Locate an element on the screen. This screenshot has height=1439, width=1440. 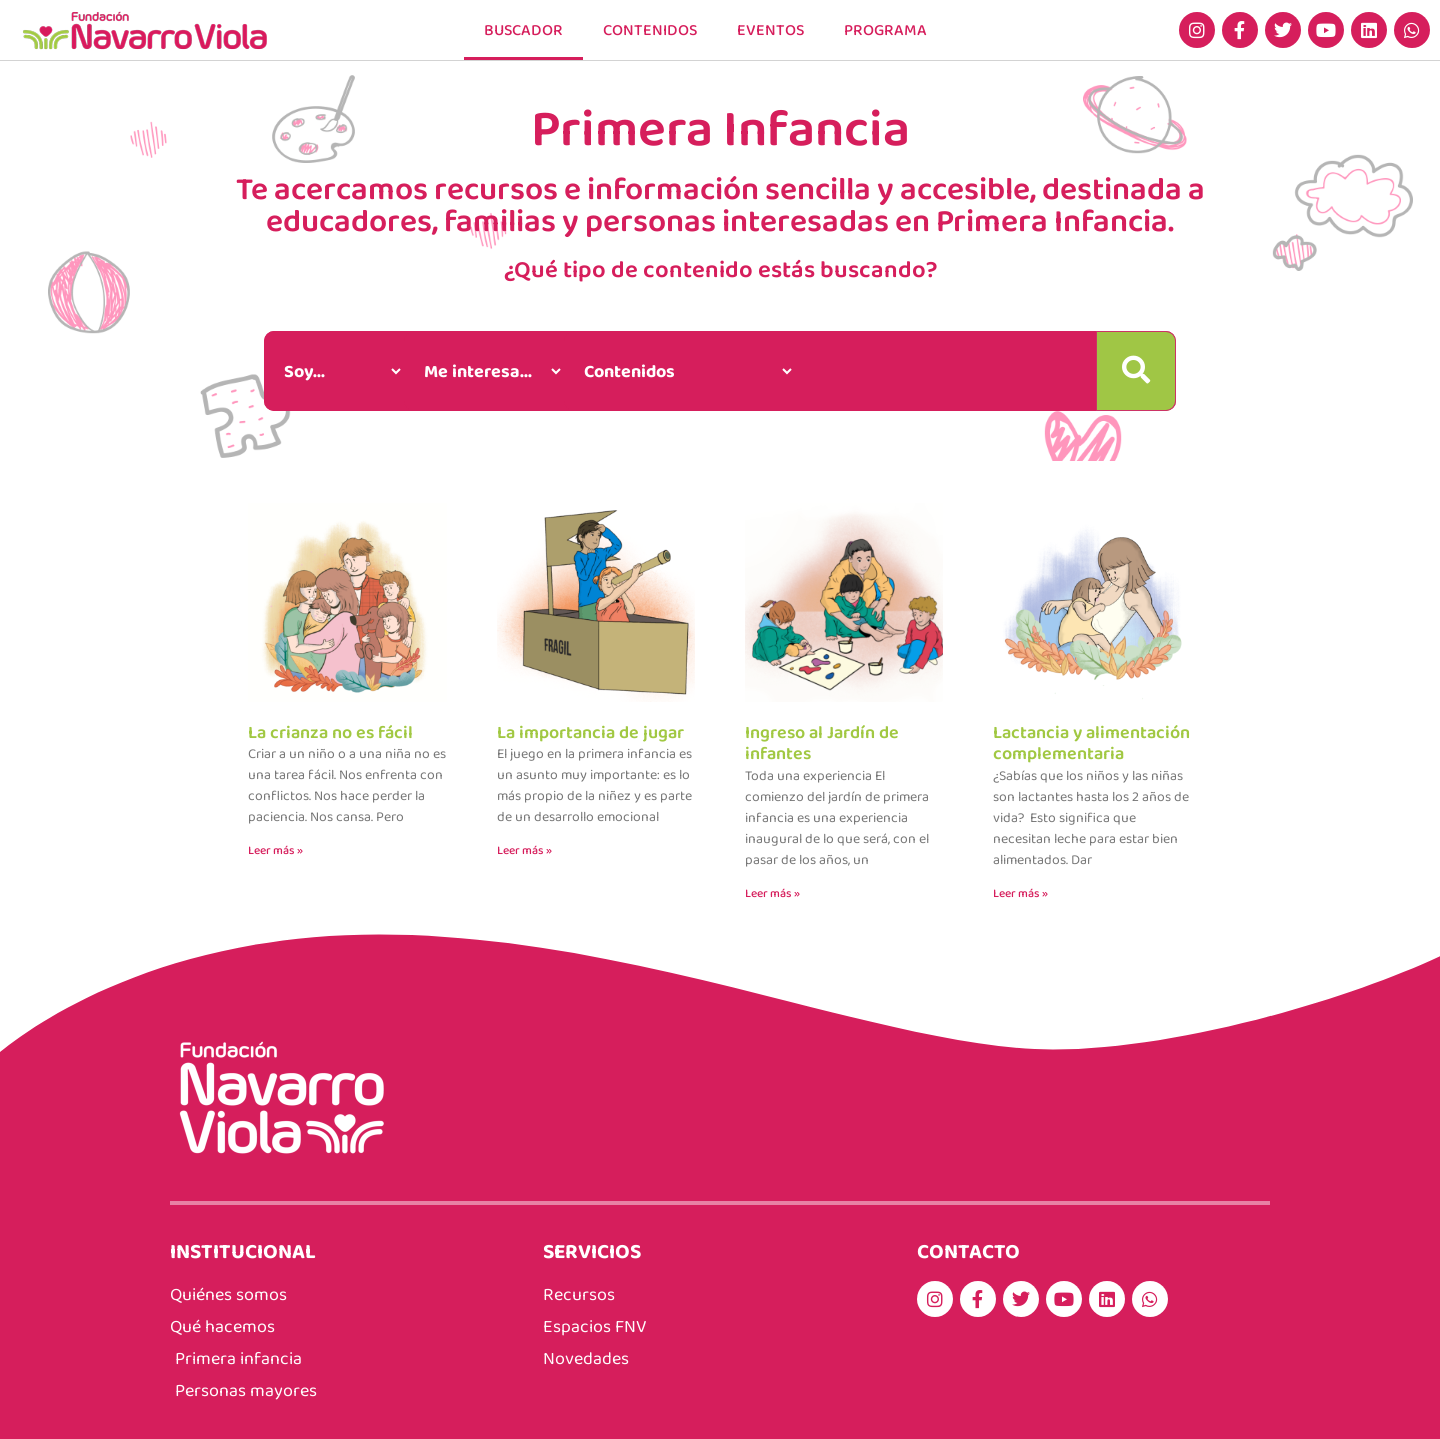
Lactancia y alimentación complementaria is located at coordinates (1091, 743).